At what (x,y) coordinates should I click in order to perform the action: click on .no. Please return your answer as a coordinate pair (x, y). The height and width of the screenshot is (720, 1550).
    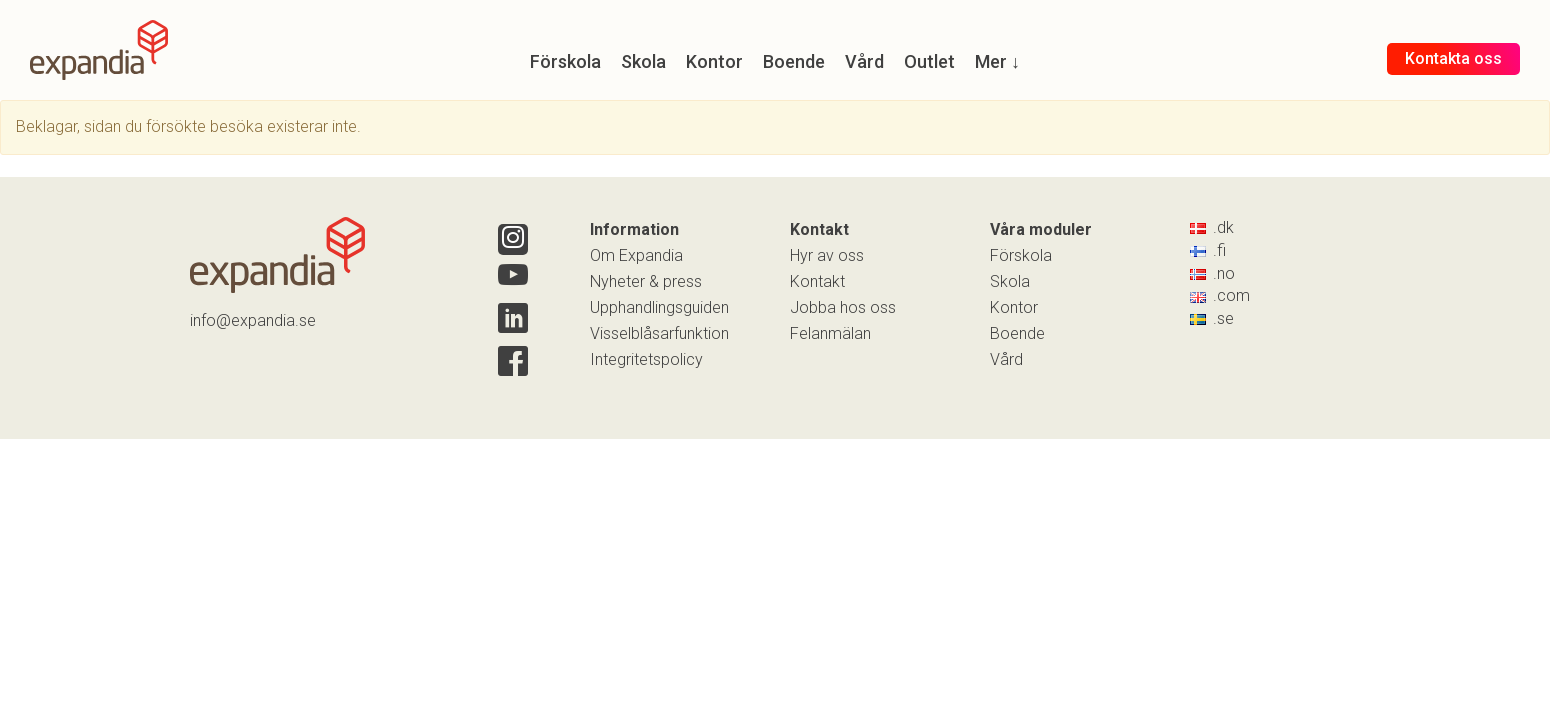
    Looking at the image, I should click on (1212, 273).